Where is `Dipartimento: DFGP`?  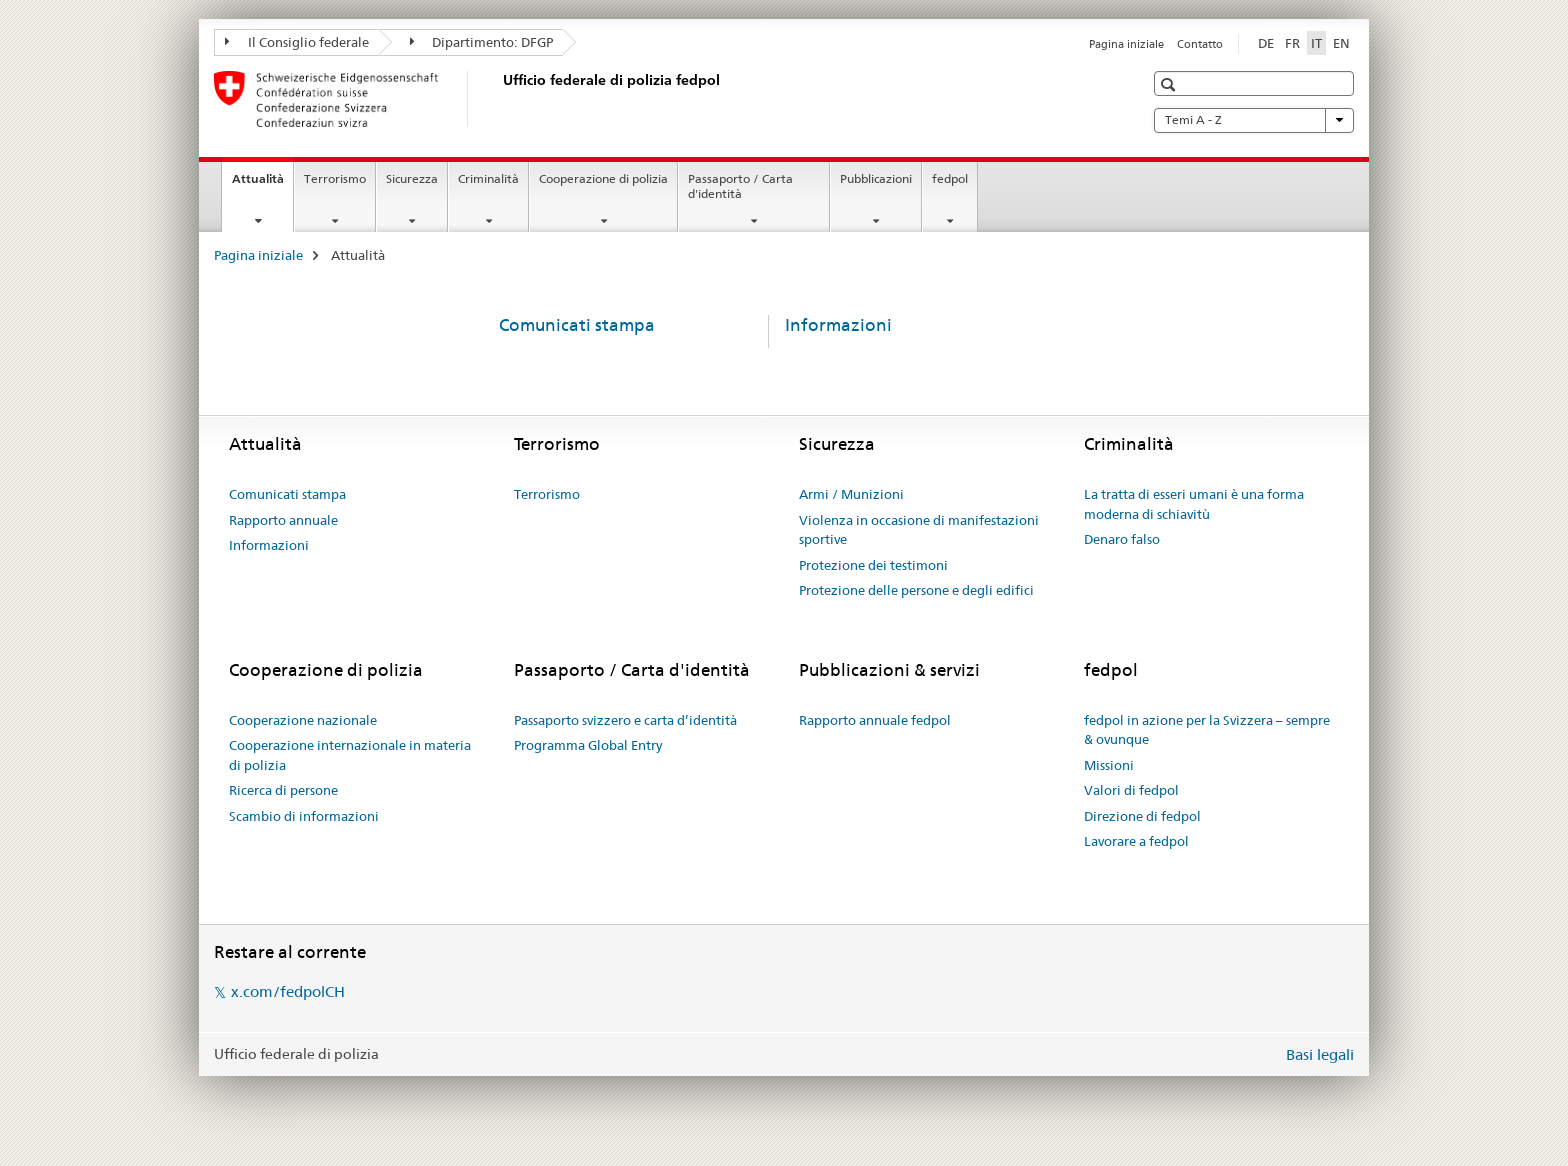 Dipartimento: DFGP is located at coordinates (482, 42).